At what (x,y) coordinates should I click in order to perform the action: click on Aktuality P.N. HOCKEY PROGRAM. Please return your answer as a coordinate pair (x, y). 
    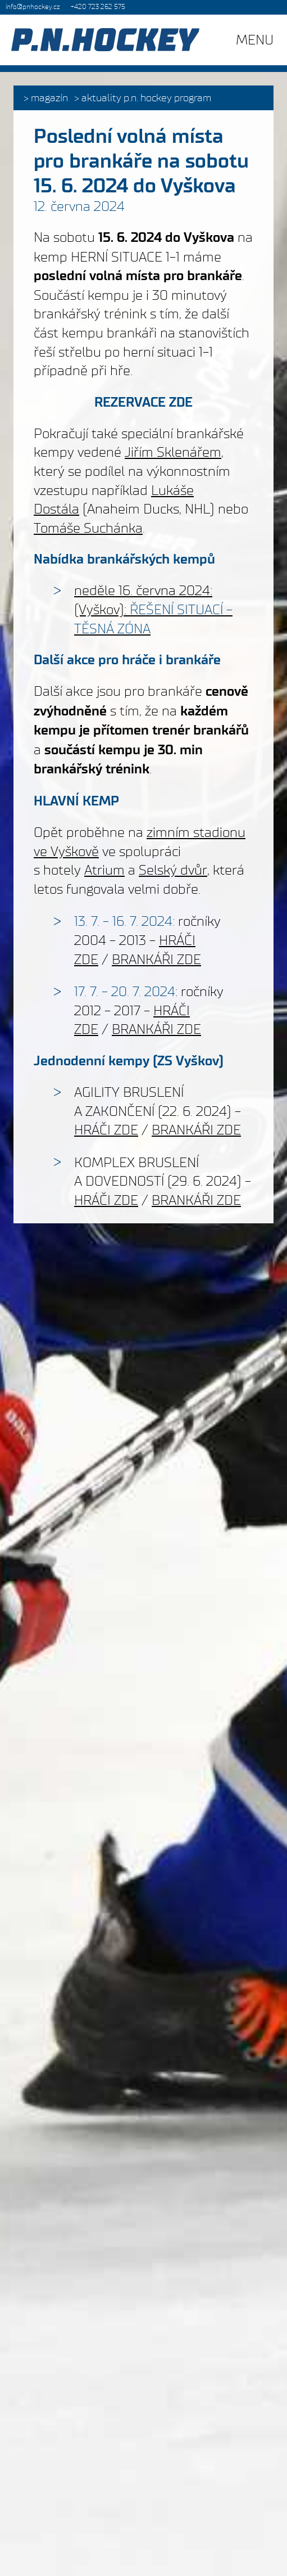
    Looking at the image, I should click on (146, 98).